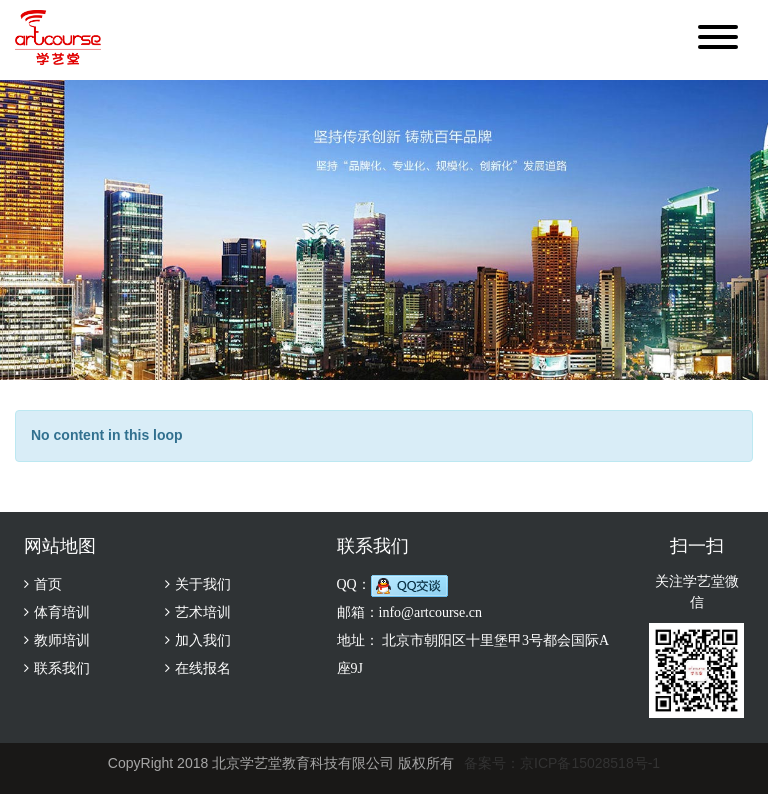  What do you see at coordinates (203, 640) in the screenshot?
I see `加入我们` at bounding box center [203, 640].